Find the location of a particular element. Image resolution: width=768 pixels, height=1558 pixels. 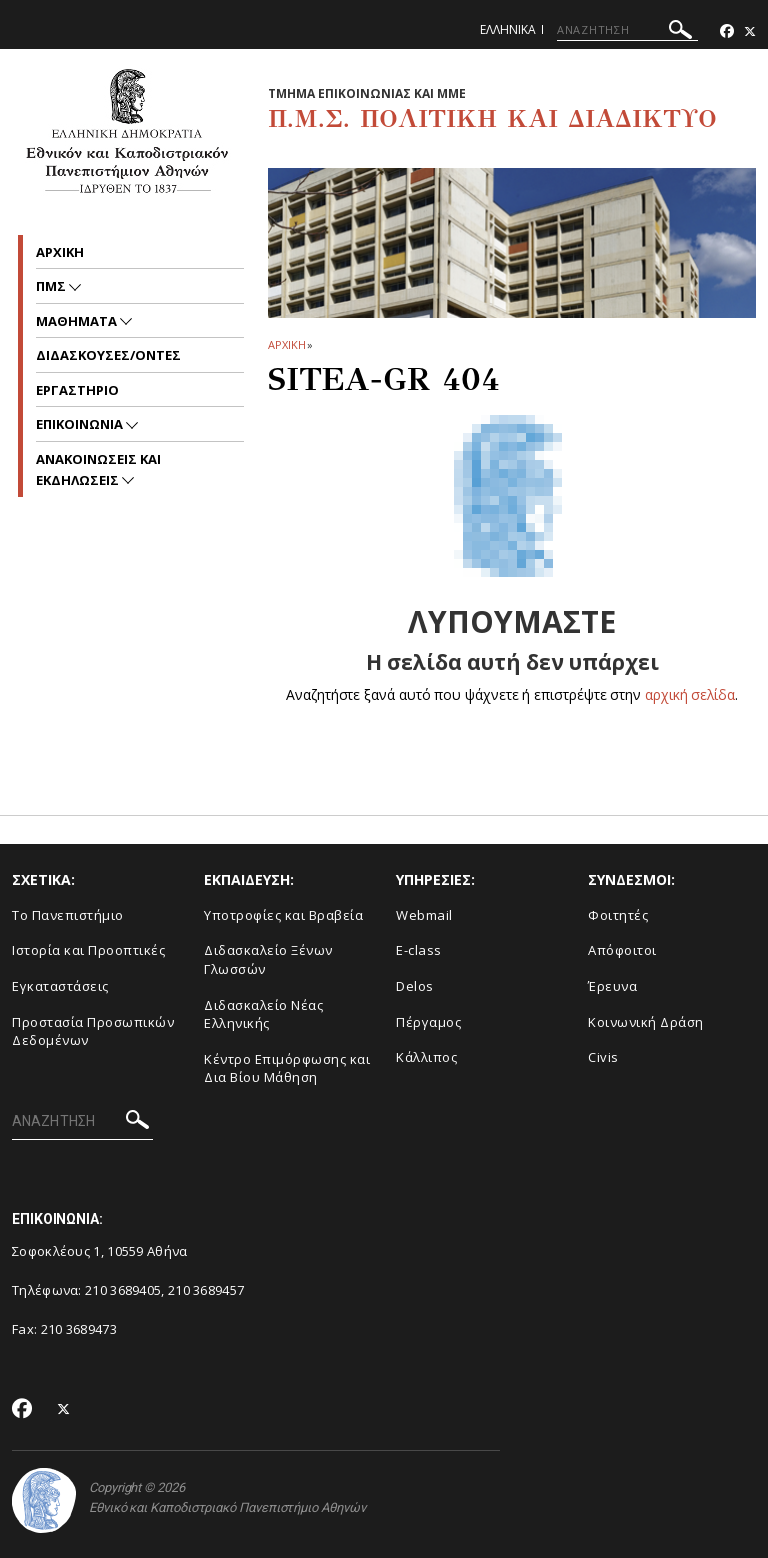

Εγκαταστάσεις is located at coordinates (60, 986).